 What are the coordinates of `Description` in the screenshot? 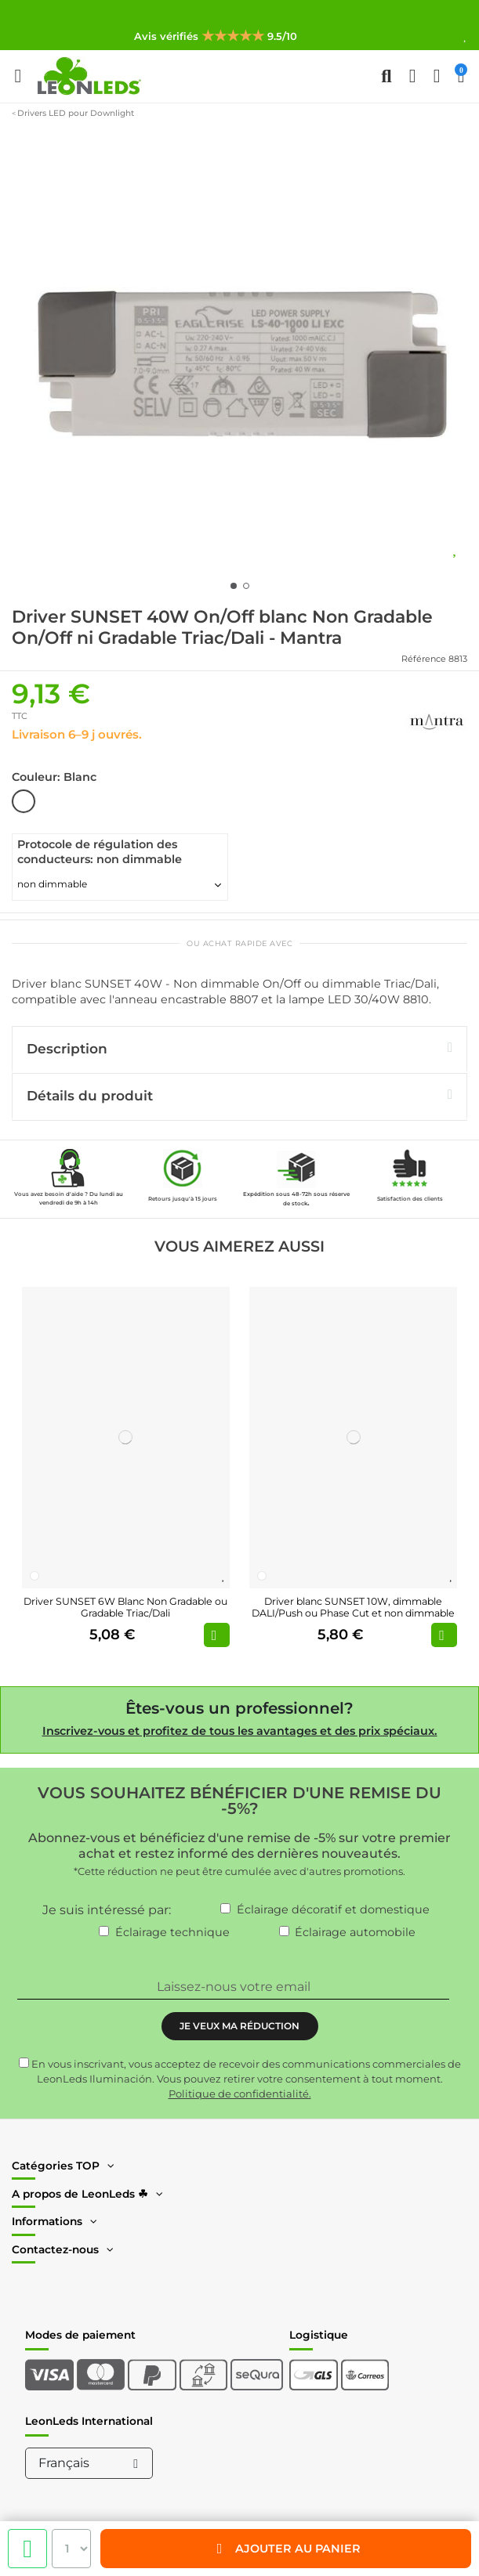 It's located at (239, 1048).